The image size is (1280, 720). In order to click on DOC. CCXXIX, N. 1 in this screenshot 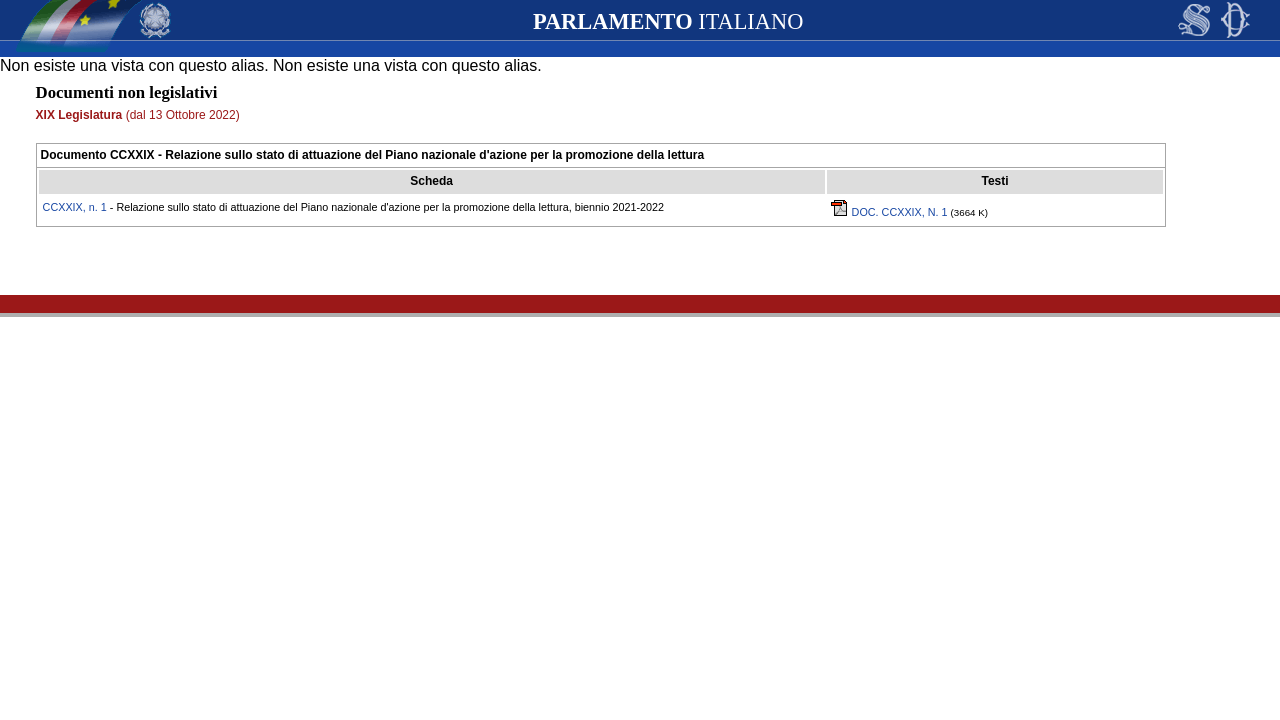, I will do `click(891, 212)`.